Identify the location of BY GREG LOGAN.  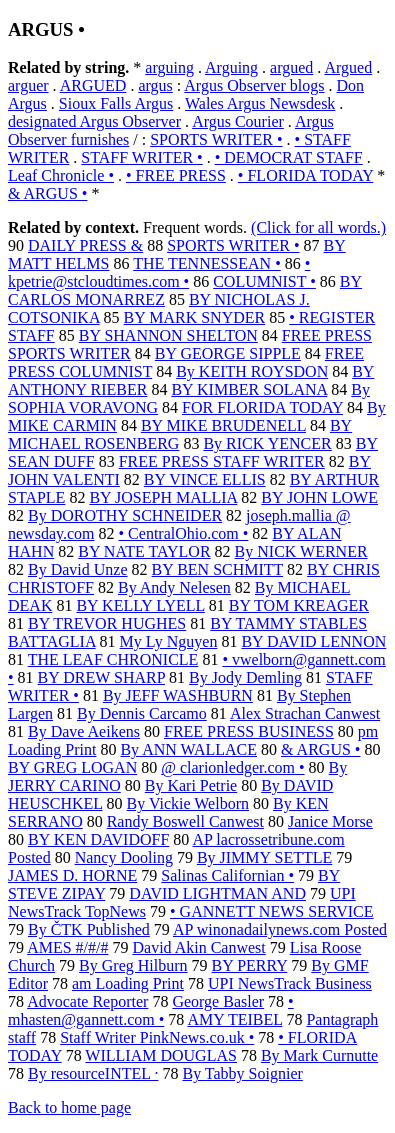
(72, 767).